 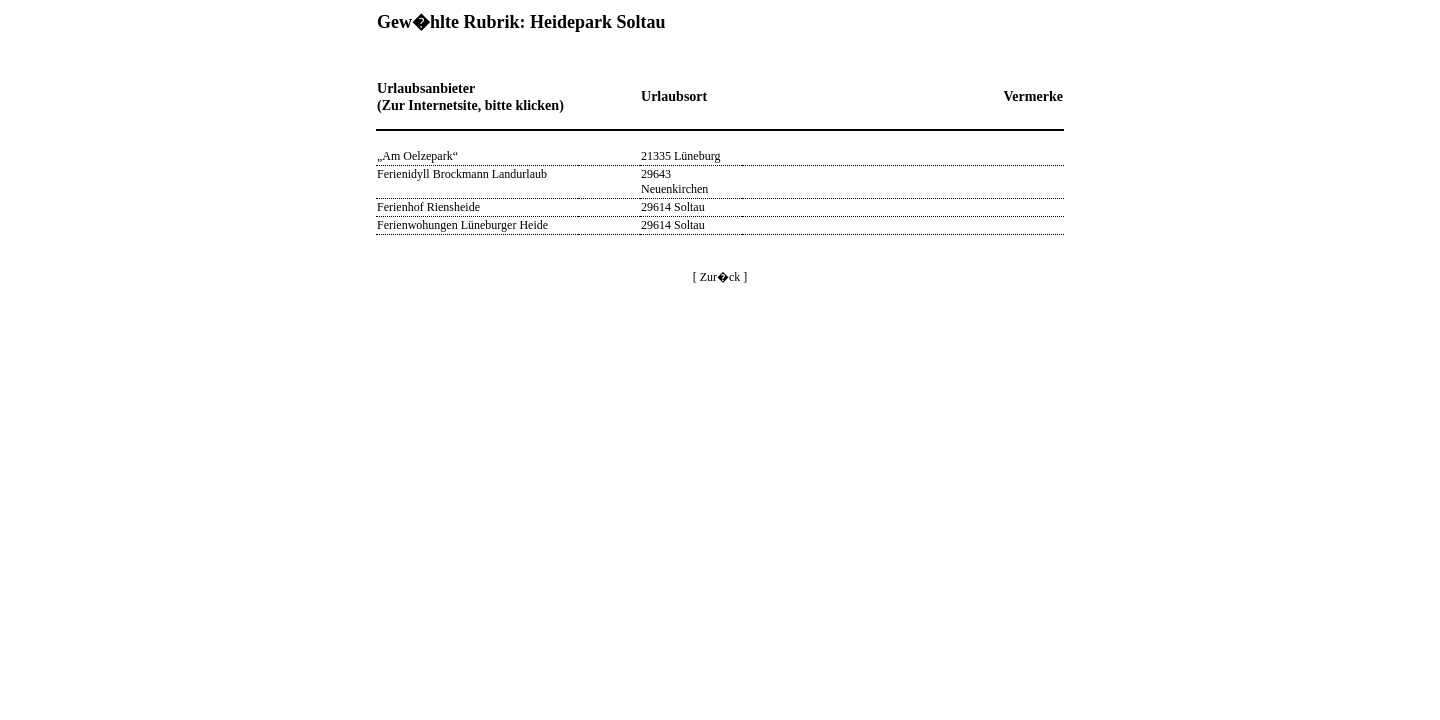 What do you see at coordinates (680, 156) in the screenshot?
I see `21335 Lüneburg` at bounding box center [680, 156].